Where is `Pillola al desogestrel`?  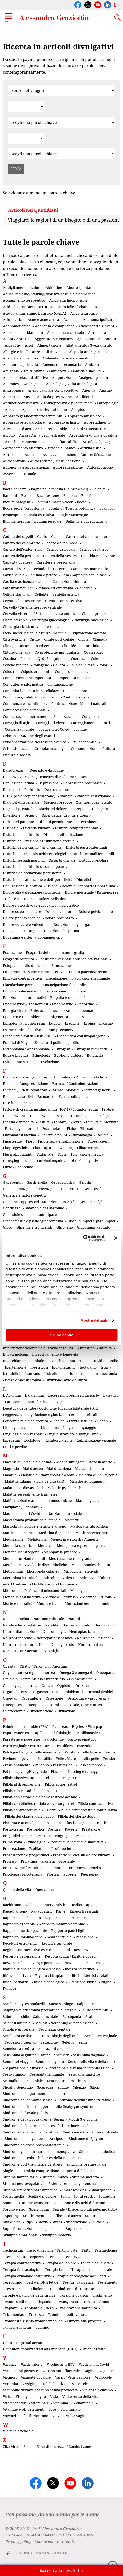 Pillola al desogestrel is located at coordinates (63, 1777).